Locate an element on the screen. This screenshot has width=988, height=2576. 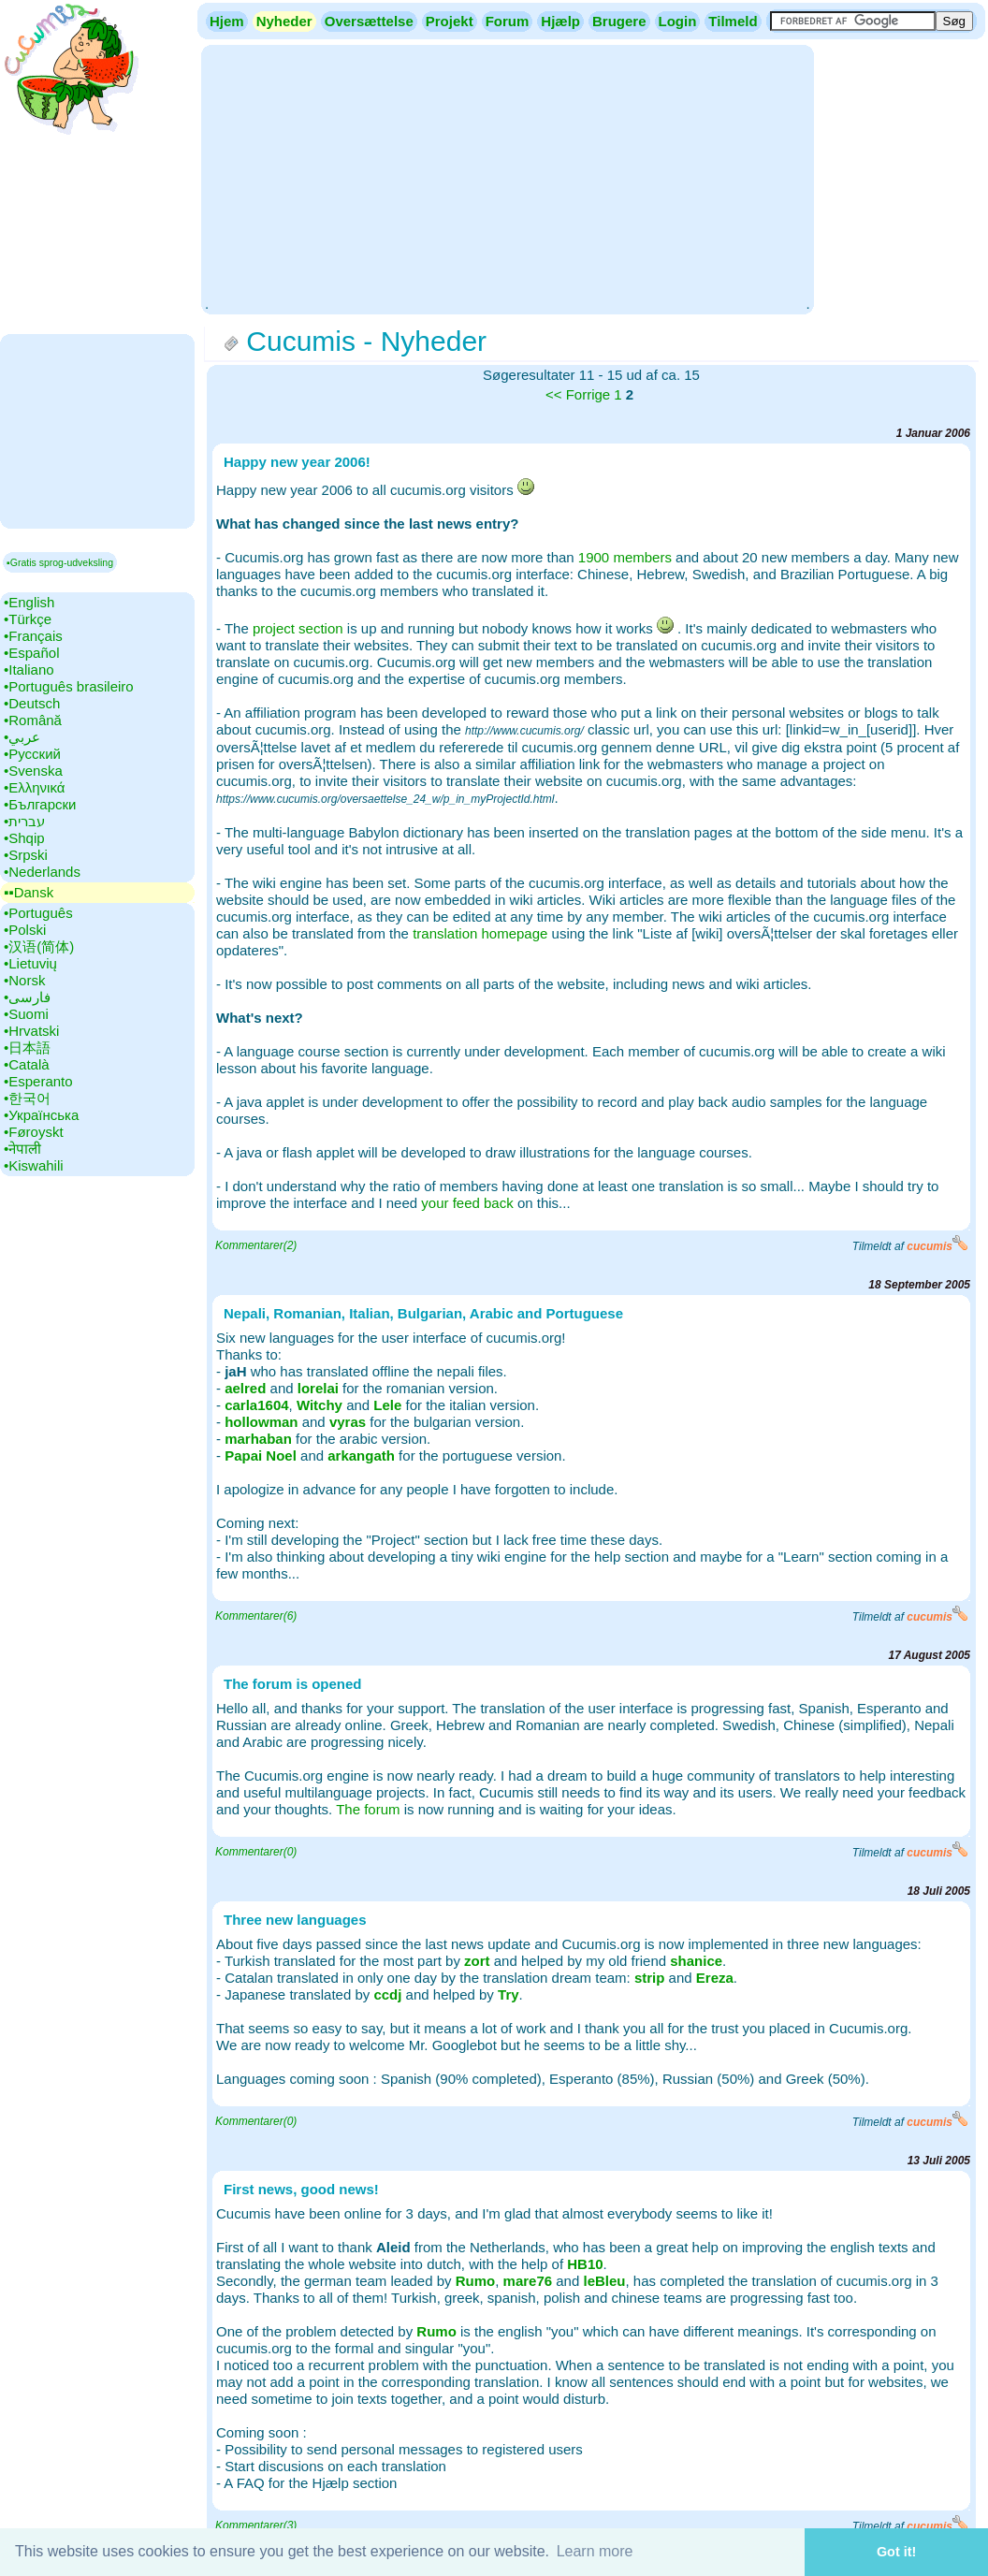
•‎한국어 is located at coordinates (27, 1098).